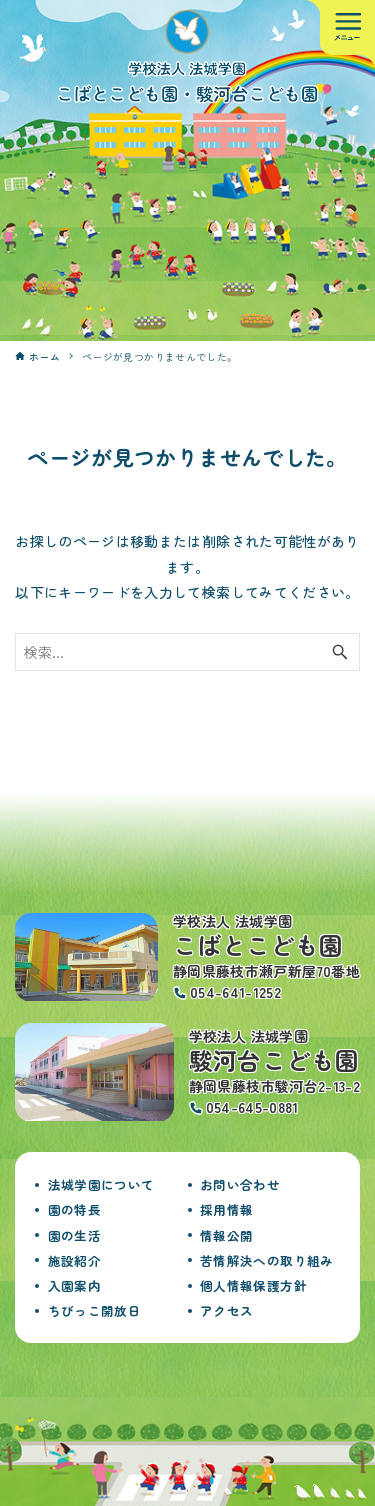 This screenshot has height=1506, width=375. Describe the element at coordinates (267, 1260) in the screenshot. I see `苦情解決への取り組み` at that location.